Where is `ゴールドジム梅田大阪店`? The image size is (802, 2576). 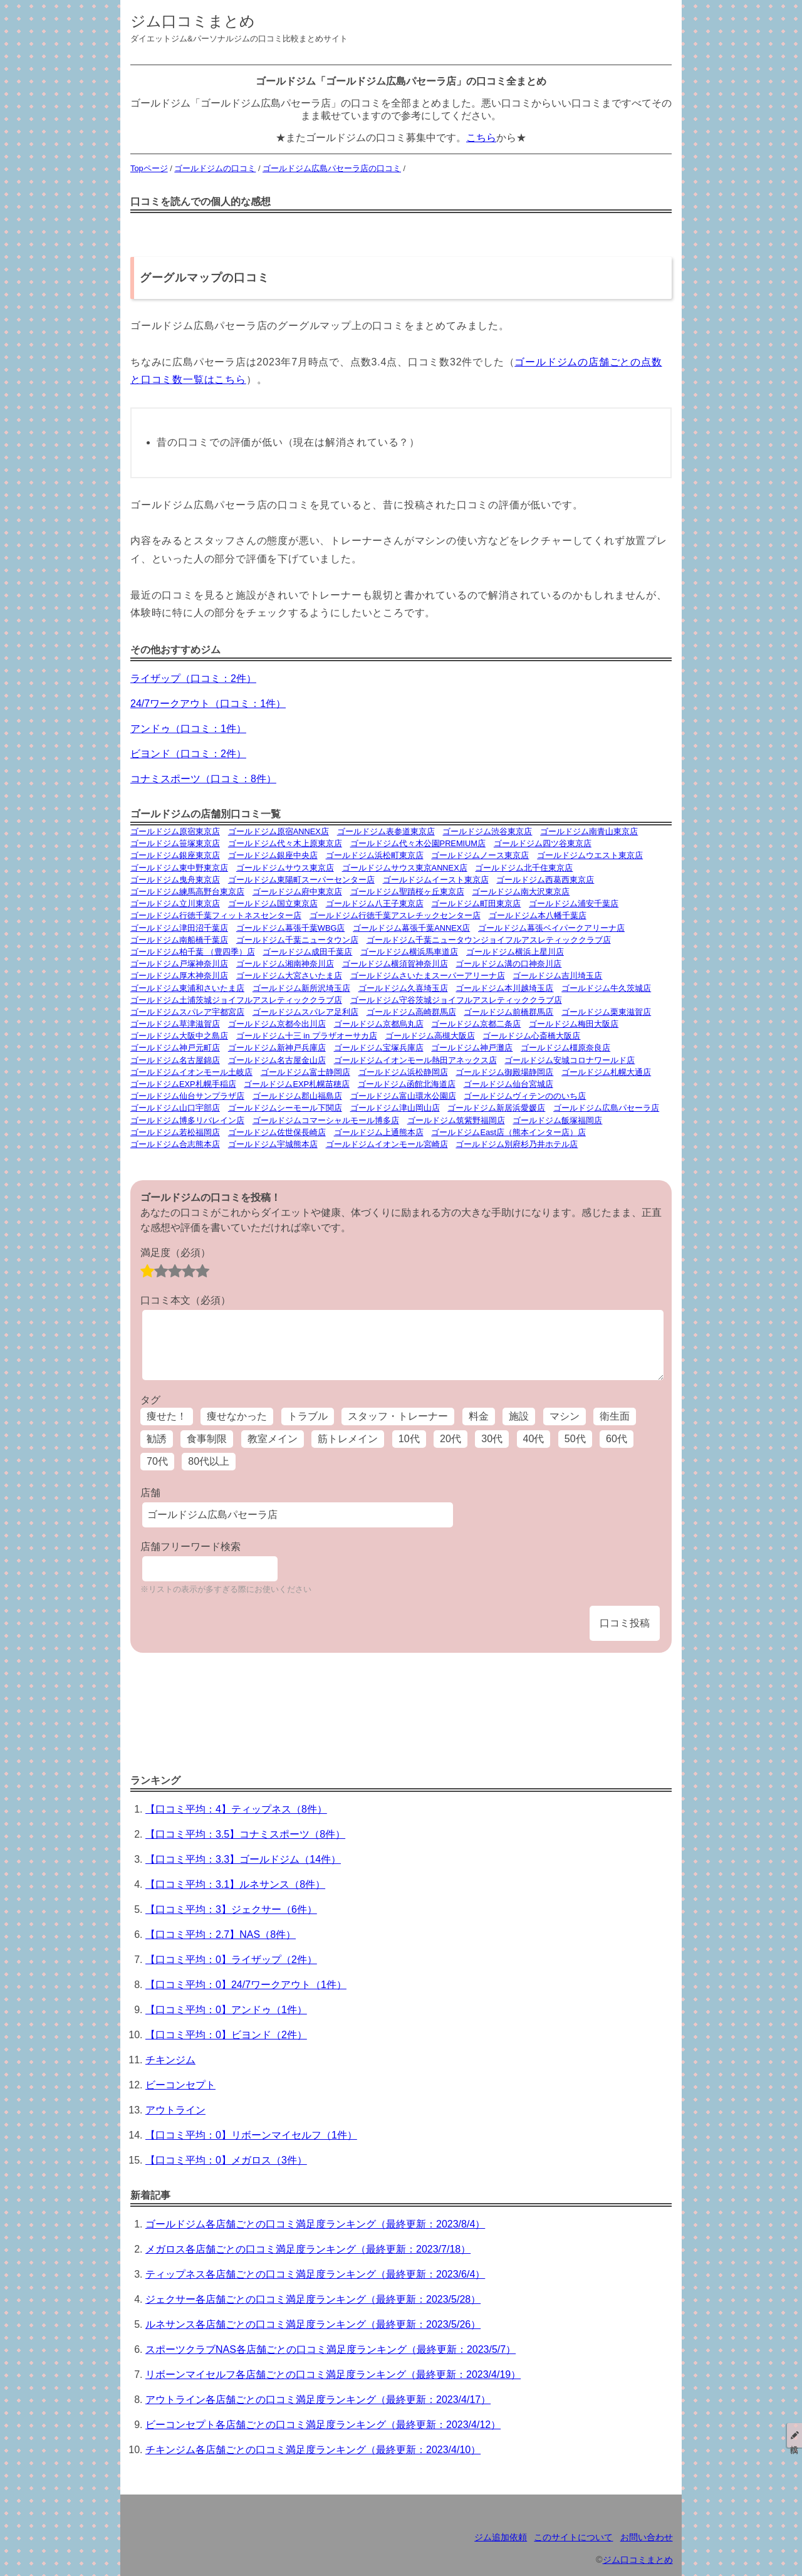
ゴールドジム梅田大阪店 is located at coordinates (573, 1024).